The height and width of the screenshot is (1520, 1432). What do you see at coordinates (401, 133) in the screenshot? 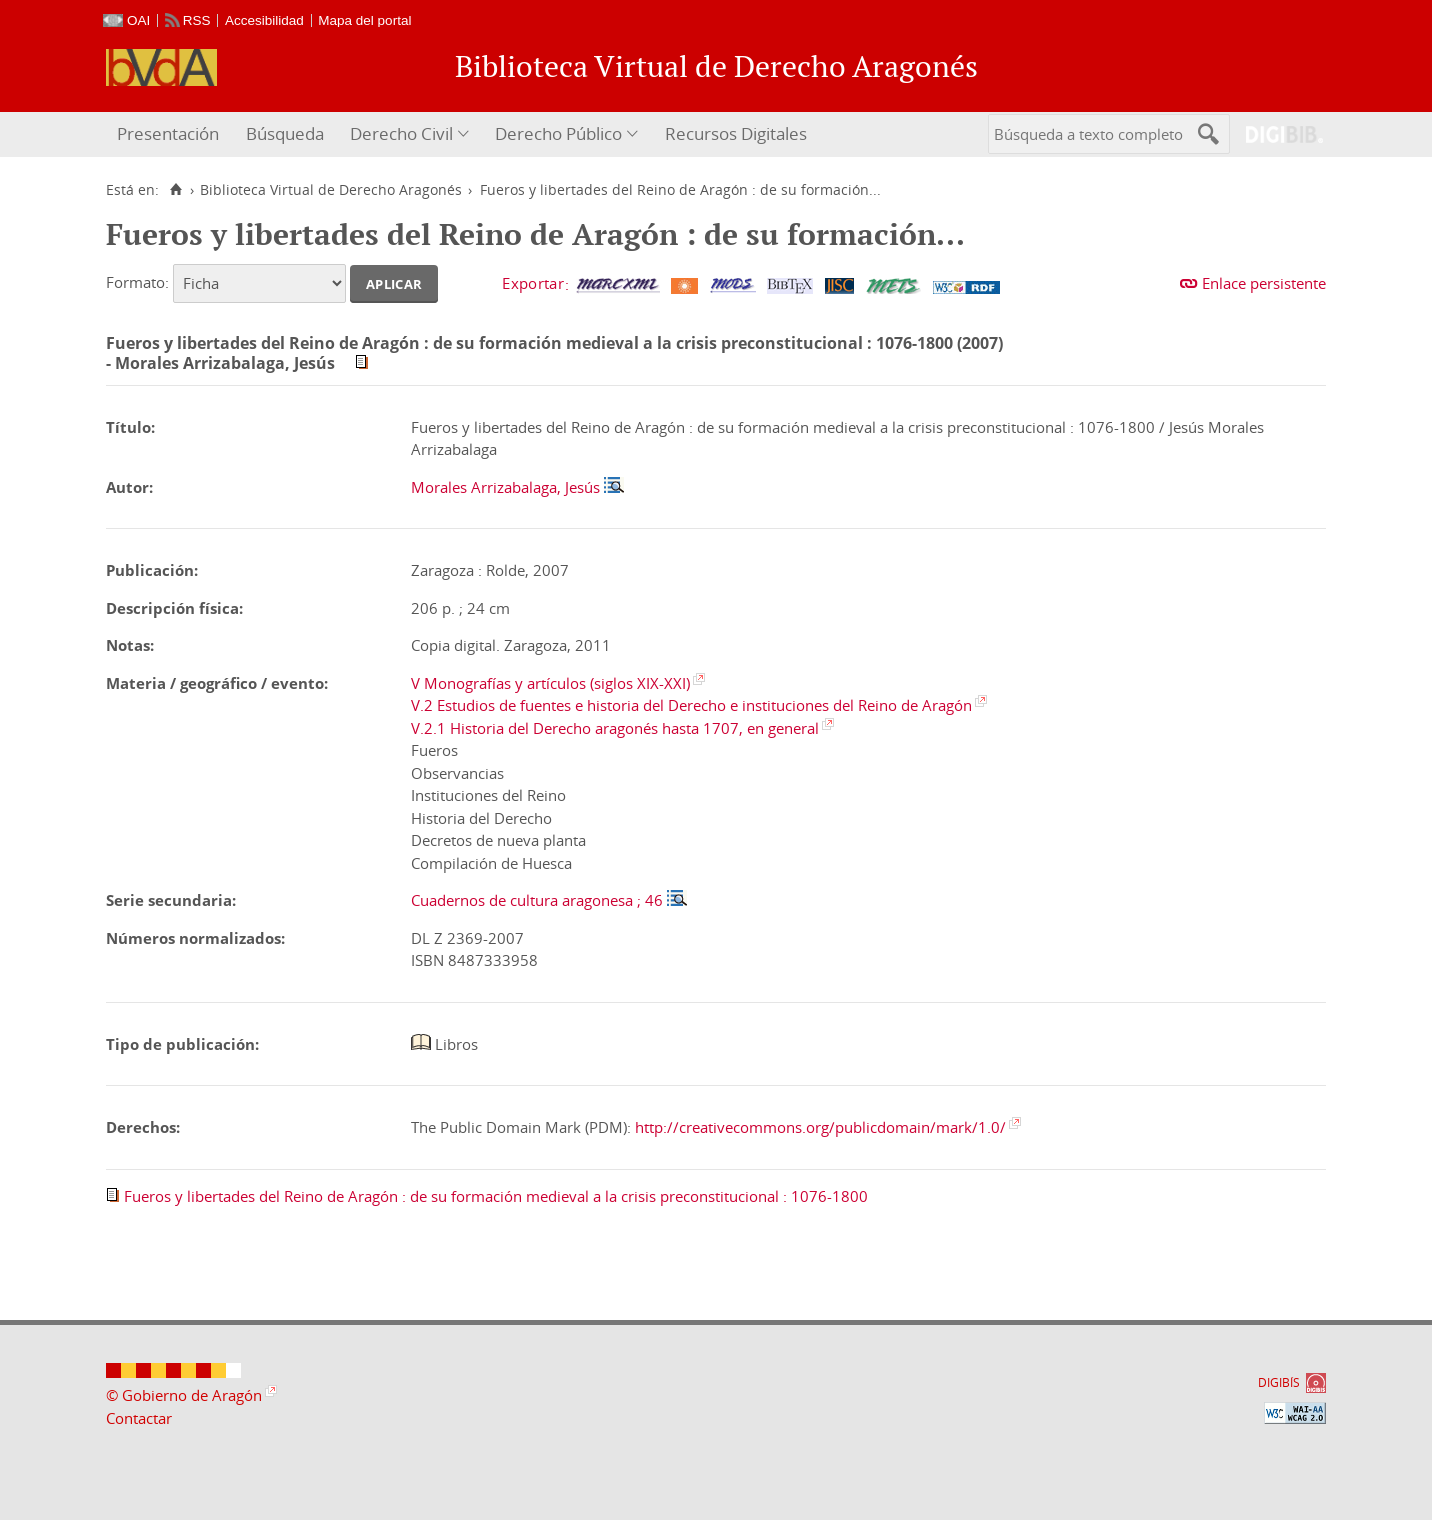
I see `Derecho Civil` at bounding box center [401, 133].